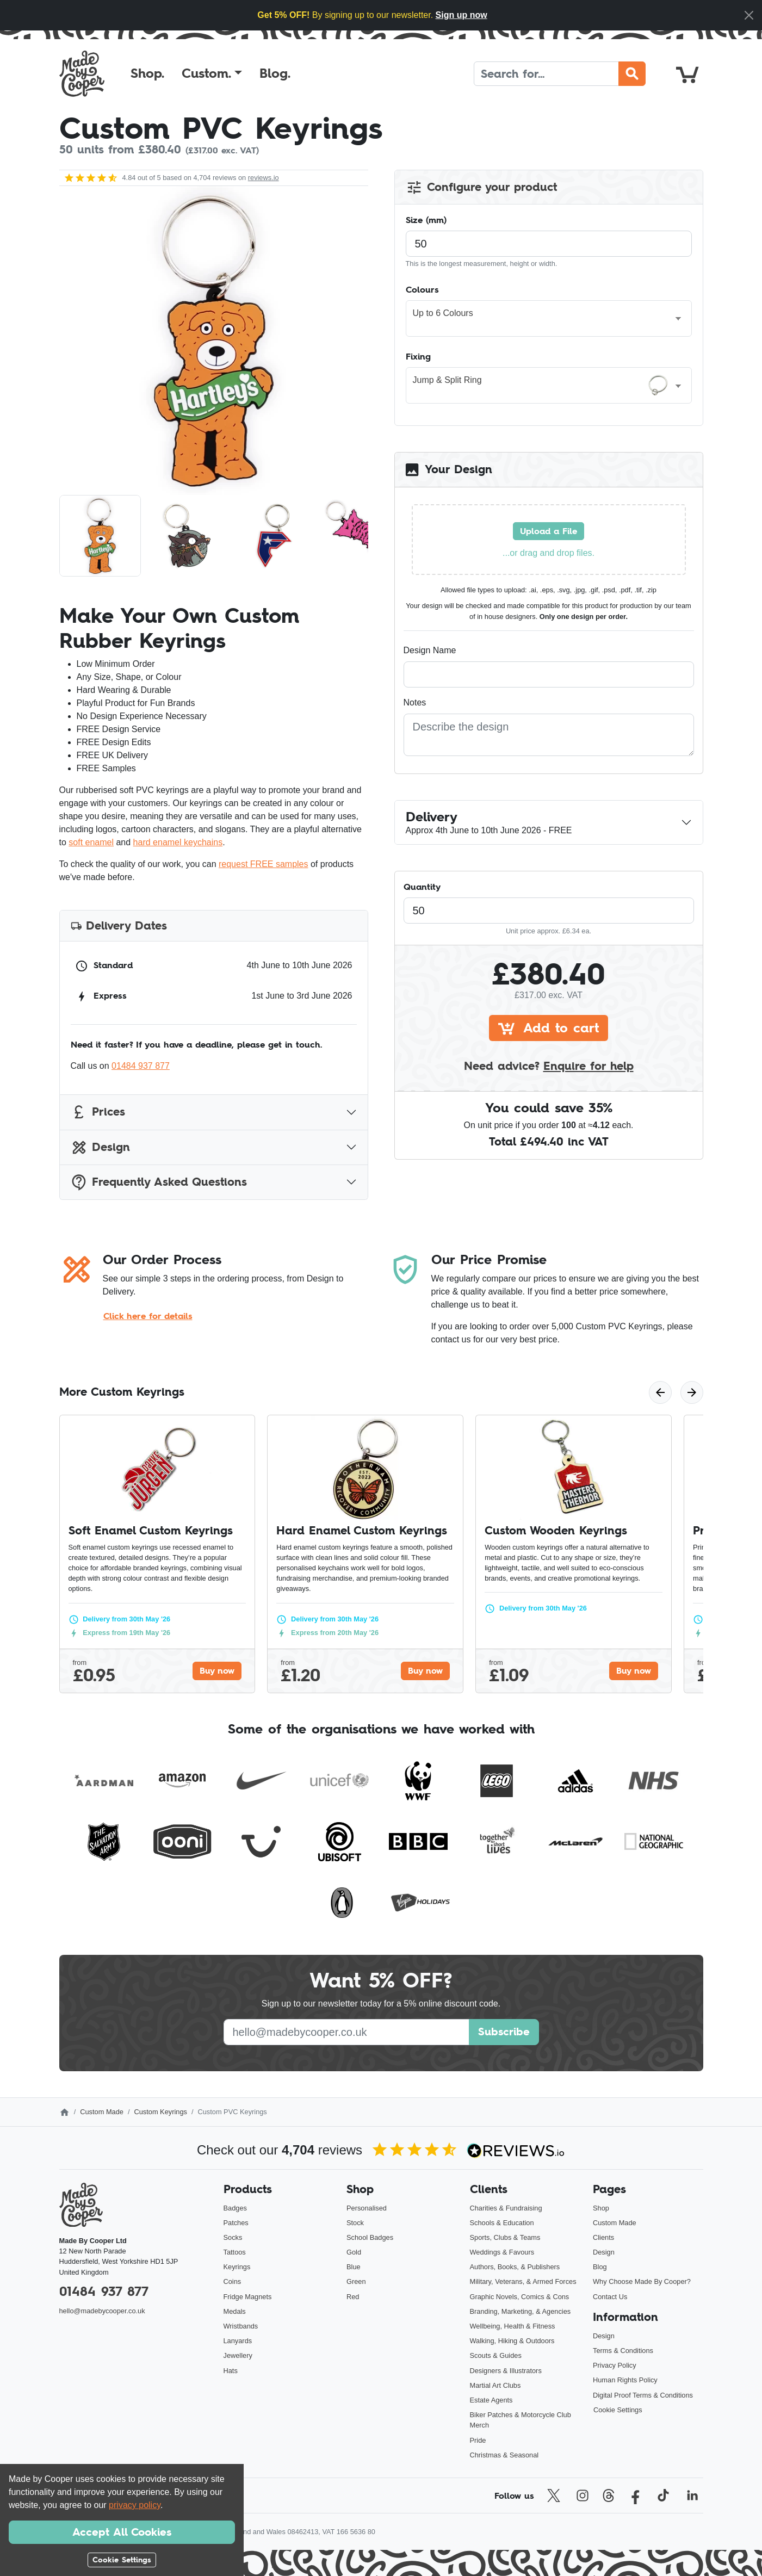 The height and width of the screenshot is (2576, 762). What do you see at coordinates (603, 2237) in the screenshot?
I see `Clients` at bounding box center [603, 2237].